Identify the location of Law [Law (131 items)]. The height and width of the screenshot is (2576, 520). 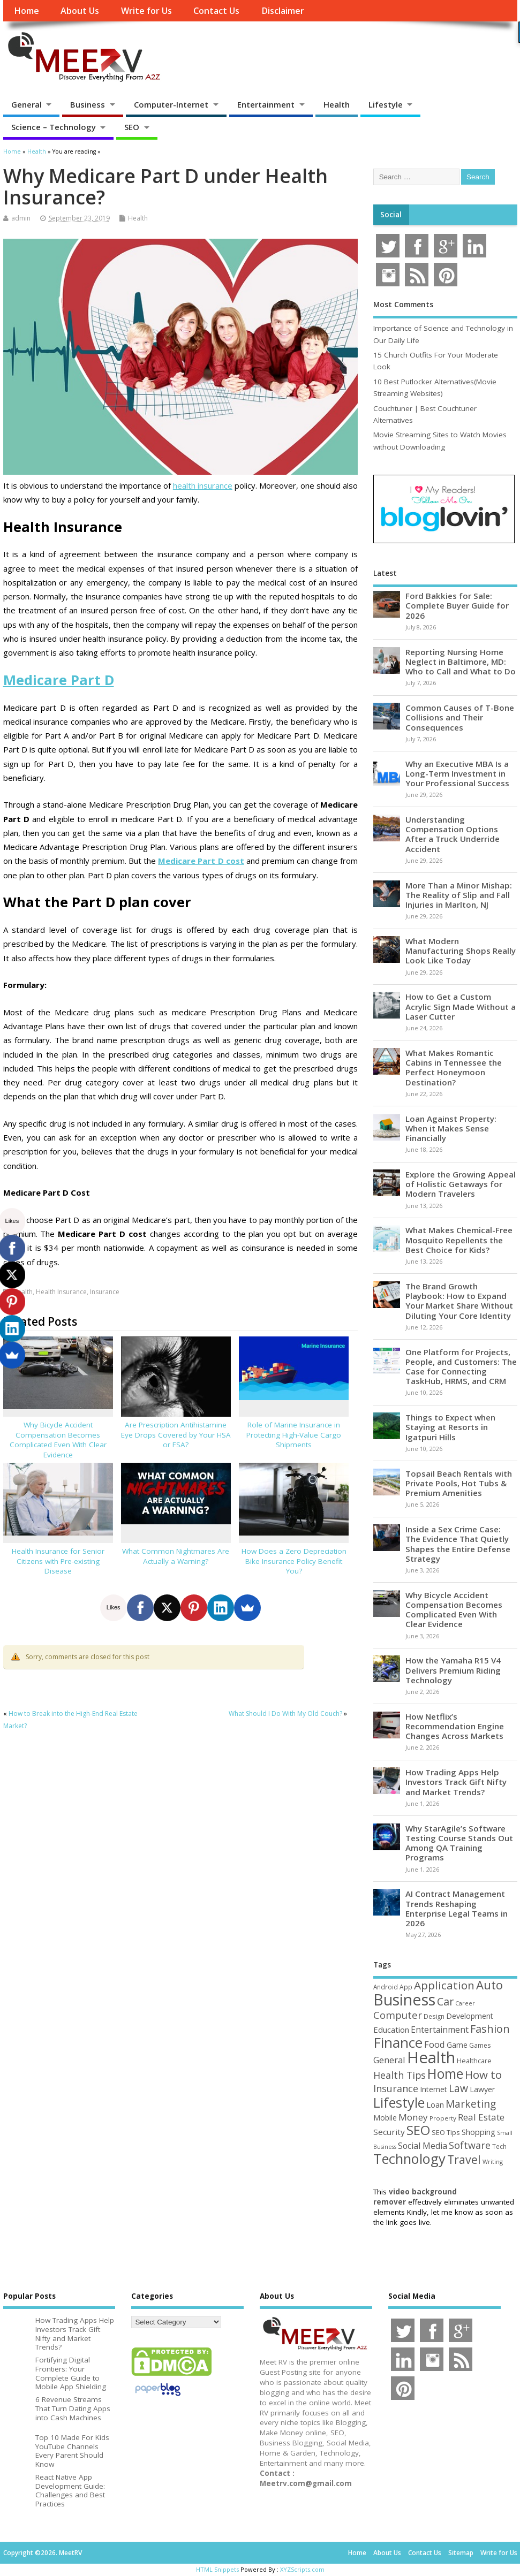
(458, 2088).